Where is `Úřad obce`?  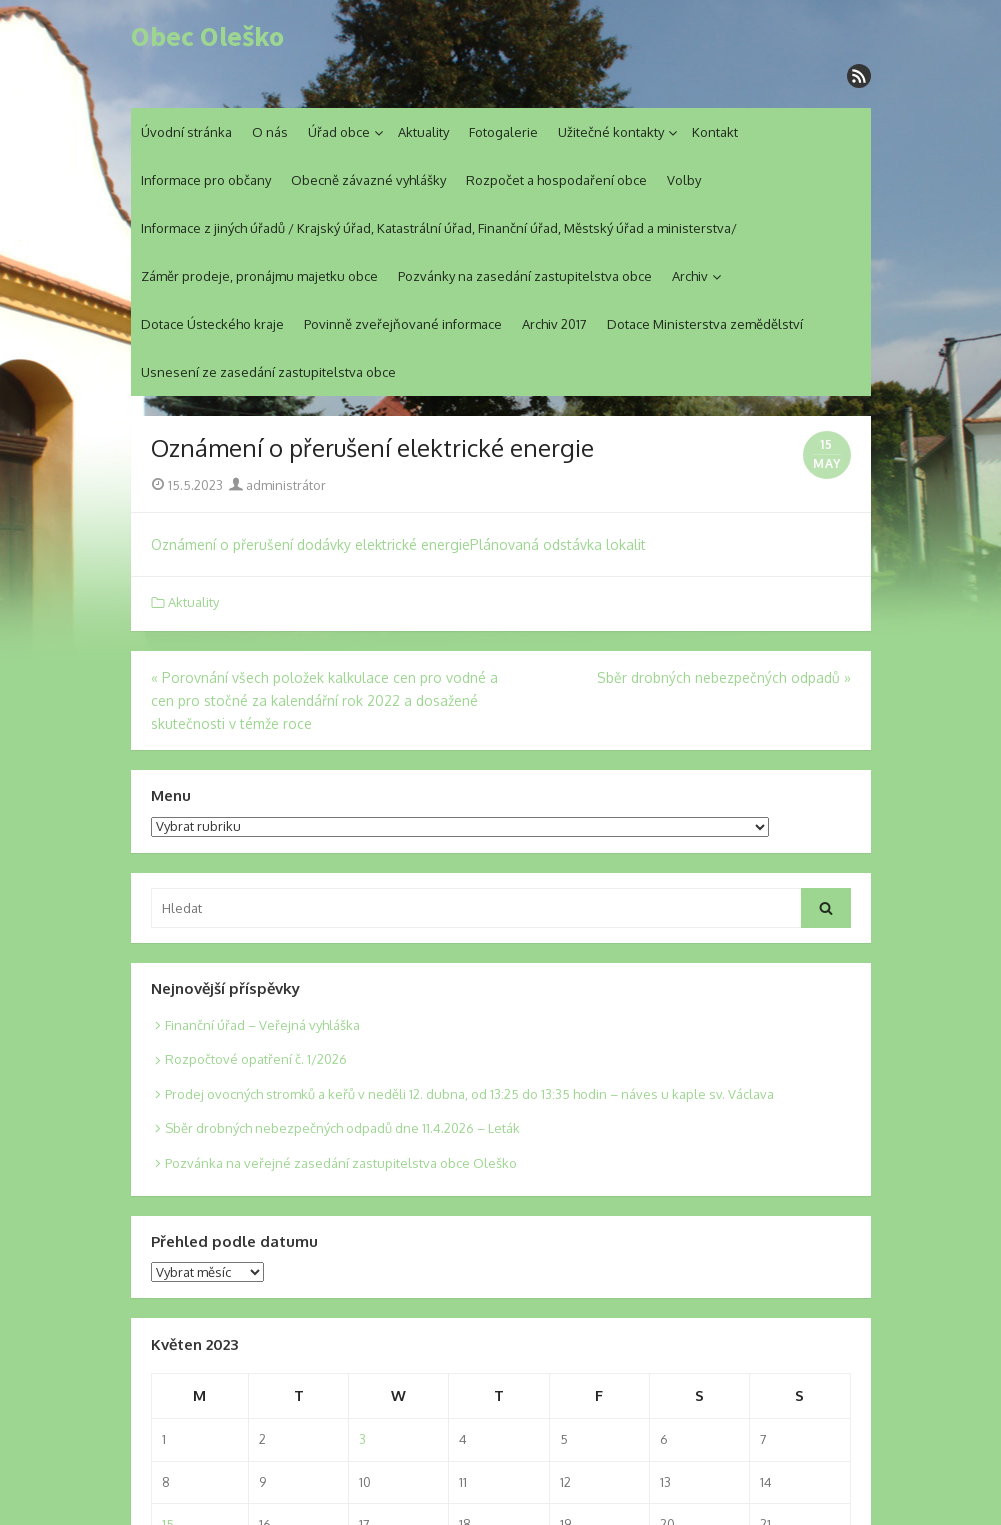 Úřad obce is located at coordinates (339, 132).